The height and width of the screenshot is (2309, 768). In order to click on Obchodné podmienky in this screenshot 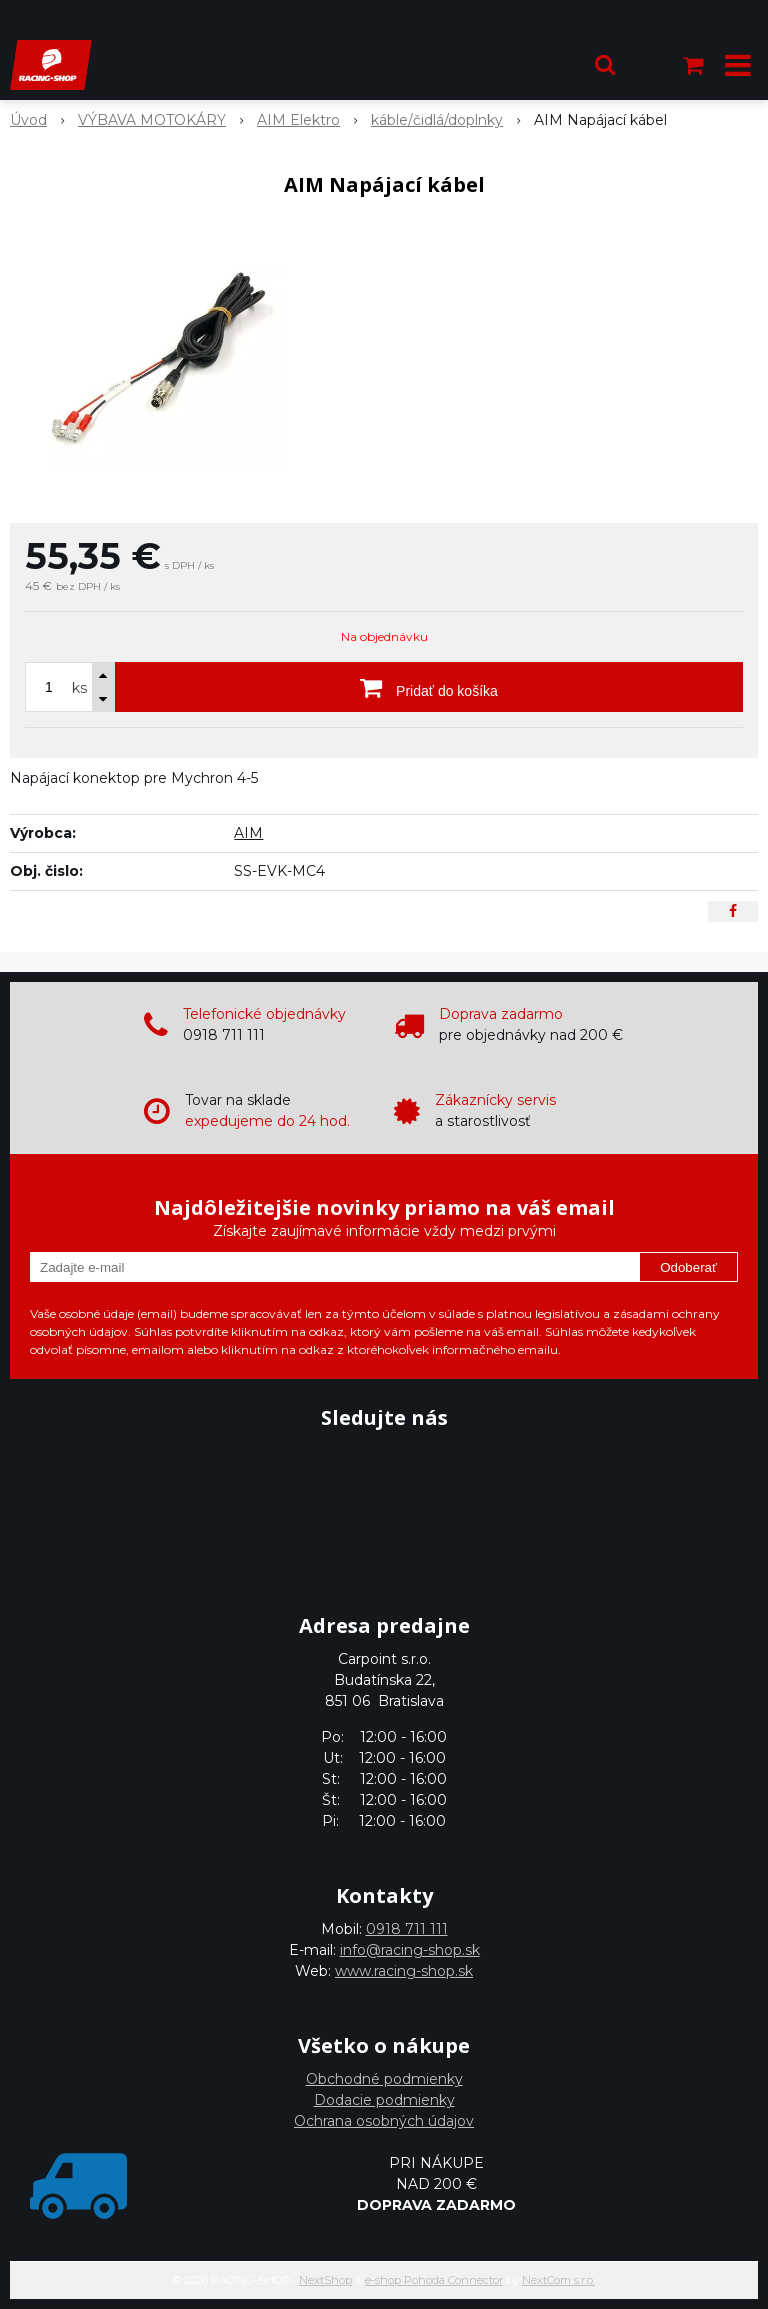, I will do `click(384, 2079)`.